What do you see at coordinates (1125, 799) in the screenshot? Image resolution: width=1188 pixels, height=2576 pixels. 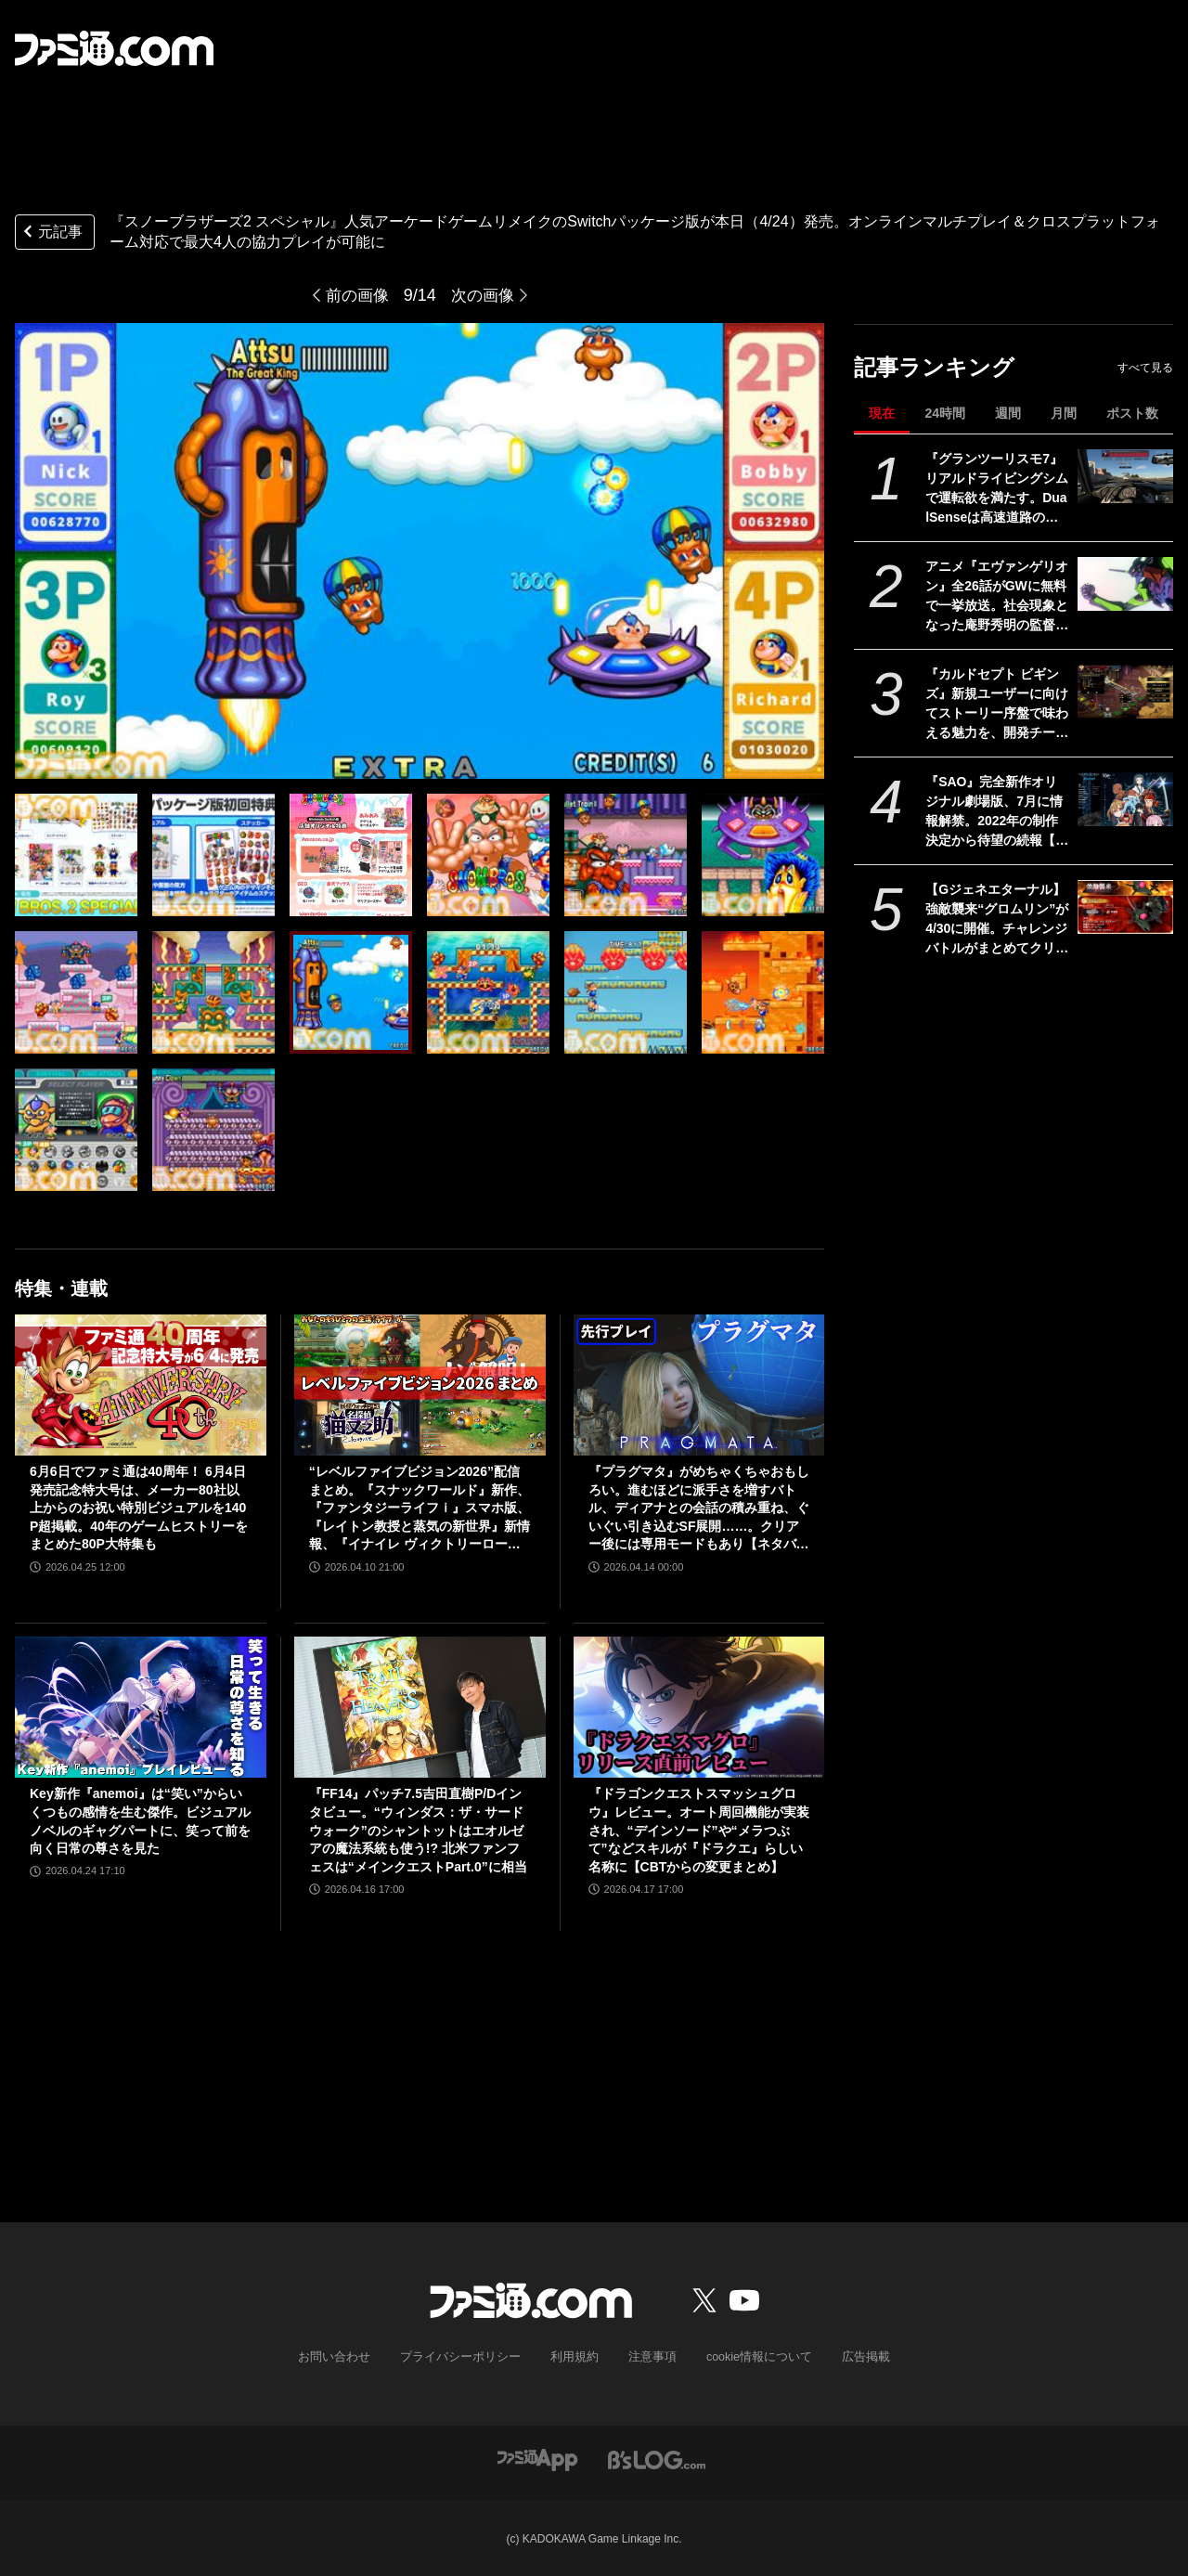 I see `[『SAO』完全新作オリジナル劇場版、7月に情報解禁。2022年の制作決定から待望の続報【ソードアート・オンライン】]` at bounding box center [1125, 799].